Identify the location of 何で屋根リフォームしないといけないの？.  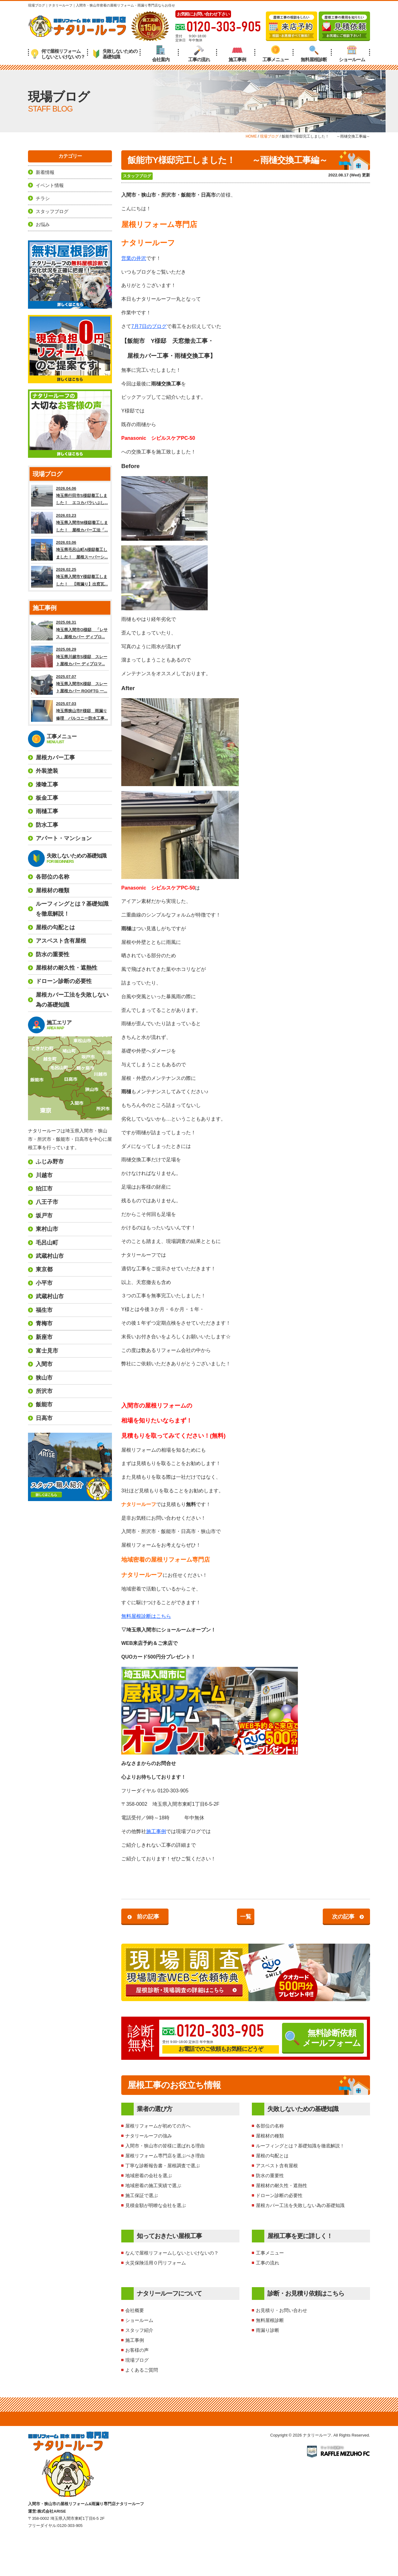
(58, 53).